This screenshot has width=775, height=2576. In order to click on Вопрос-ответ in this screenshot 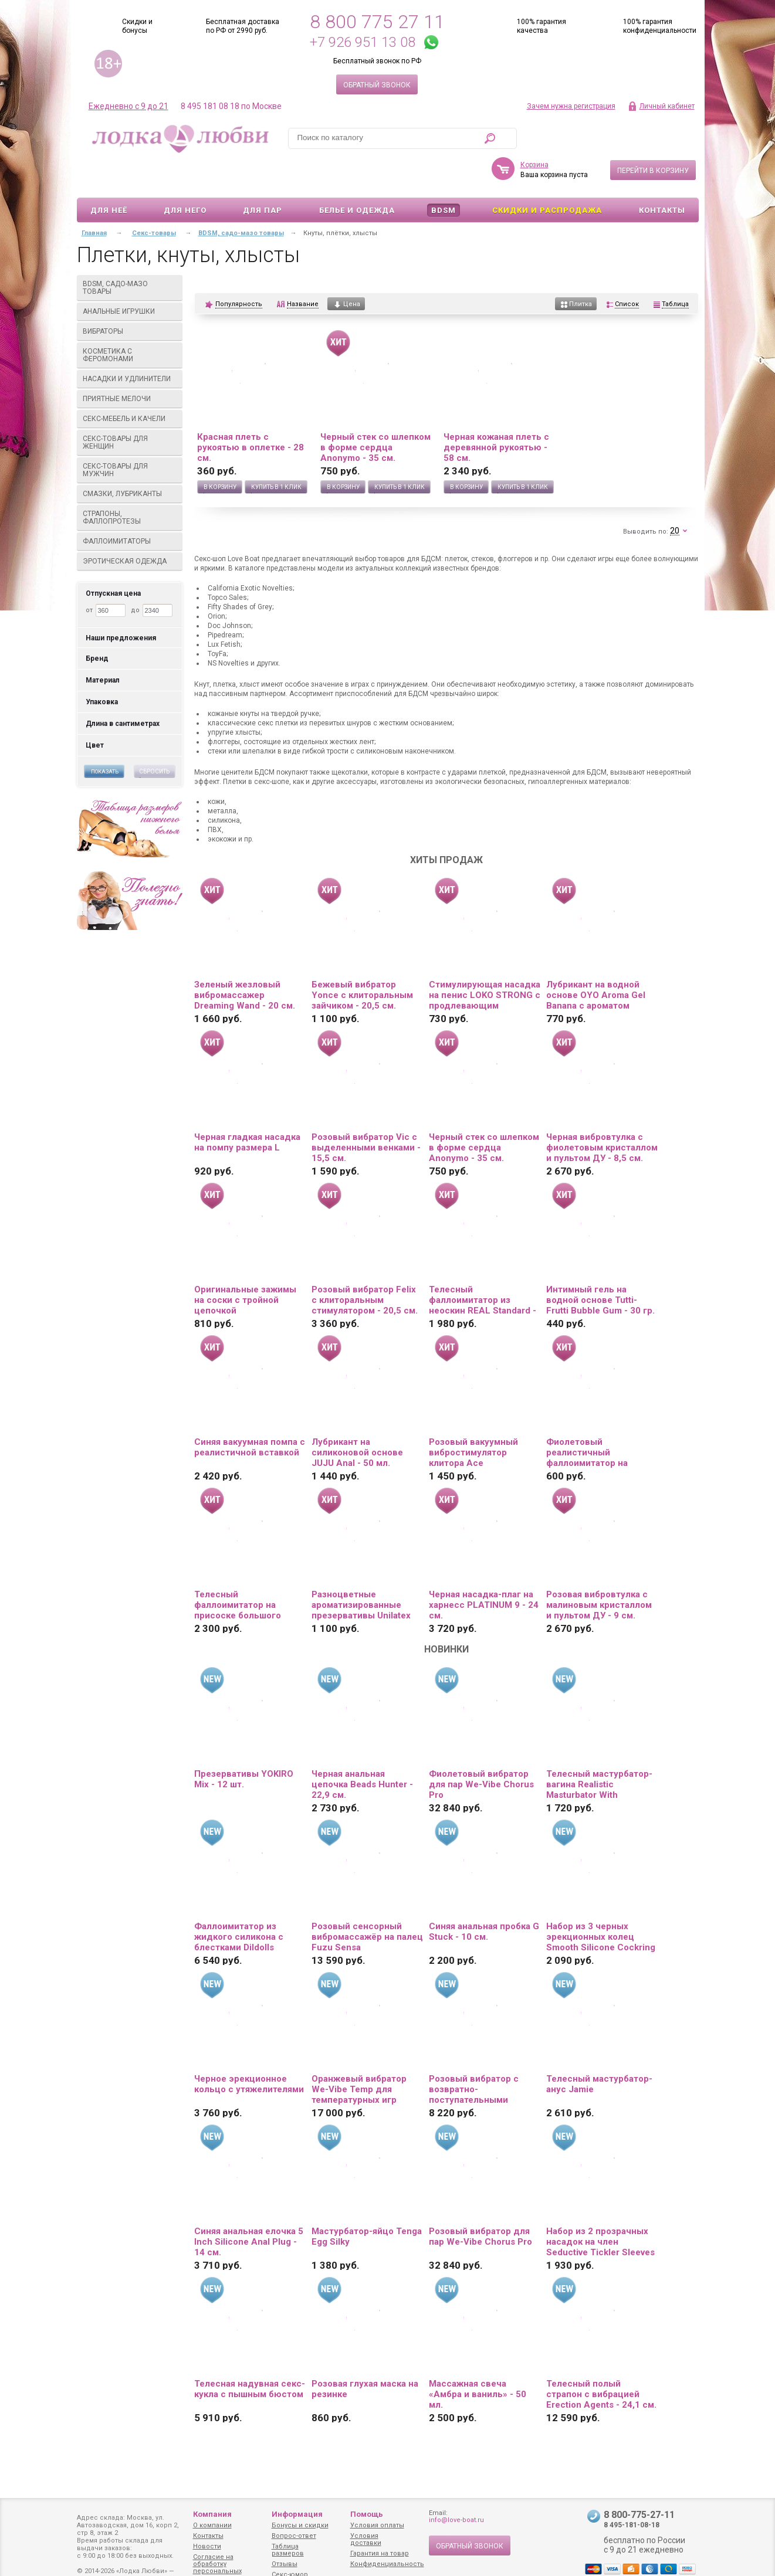, I will do `click(294, 2536)`.